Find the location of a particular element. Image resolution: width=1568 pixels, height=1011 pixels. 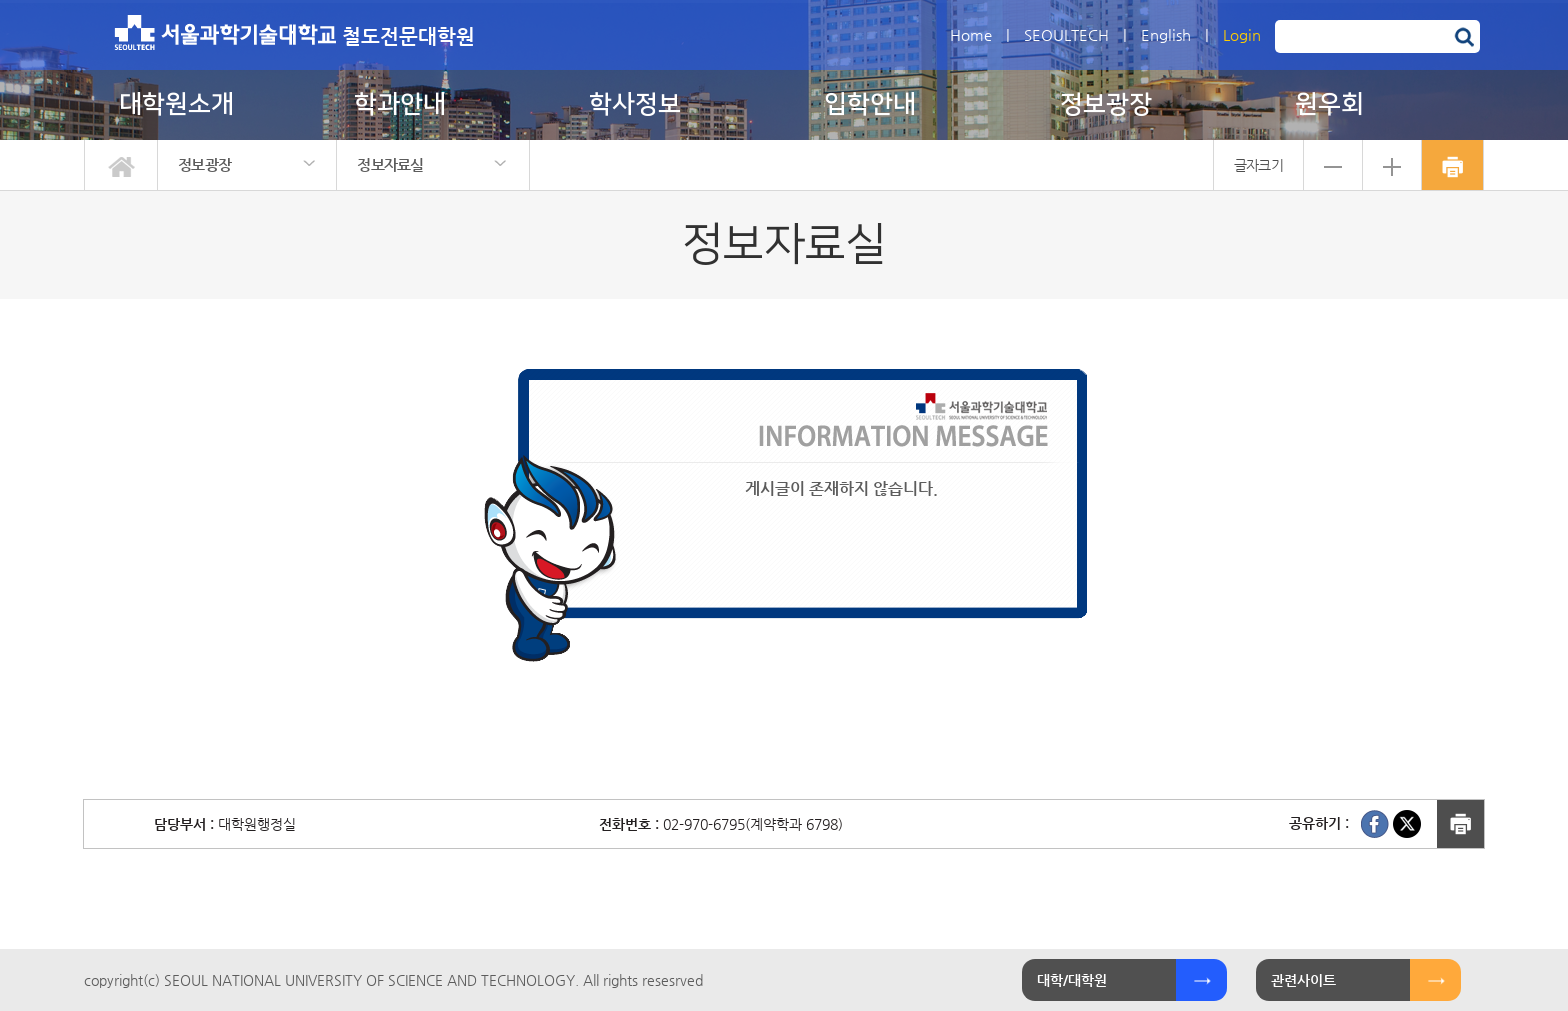

원우회 is located at coordinates (1329, 104).